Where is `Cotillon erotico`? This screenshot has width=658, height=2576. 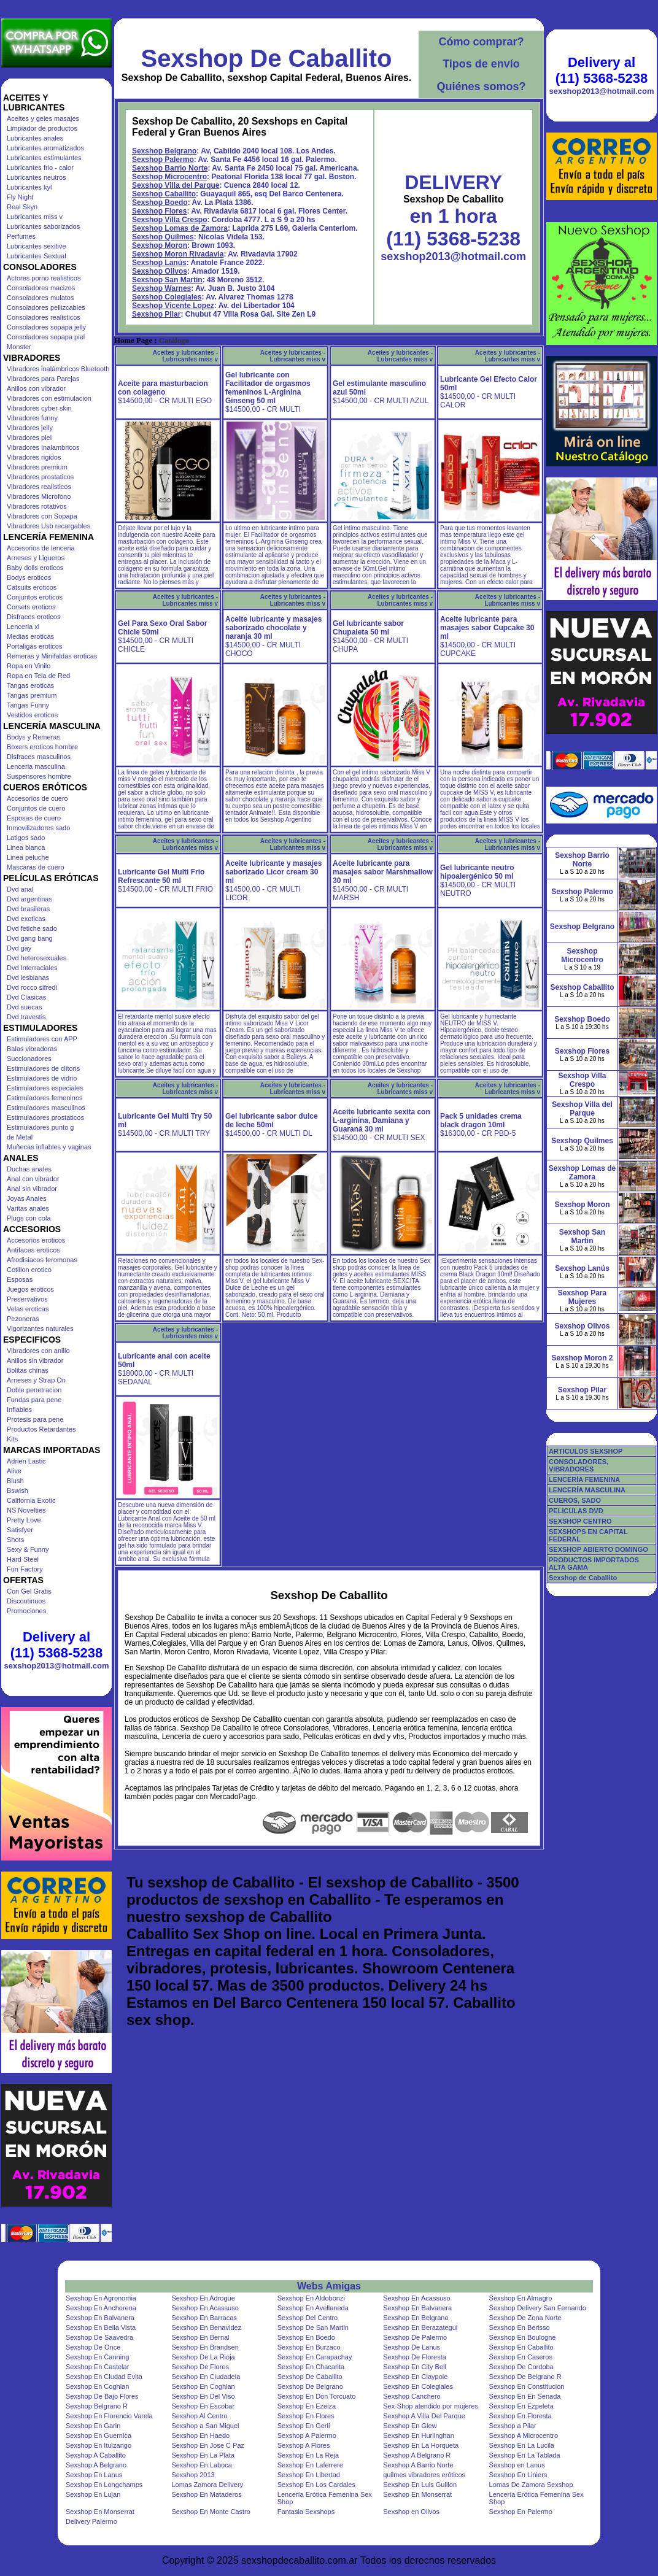 Cotillon erotico is located at coordinates (29, 1269).